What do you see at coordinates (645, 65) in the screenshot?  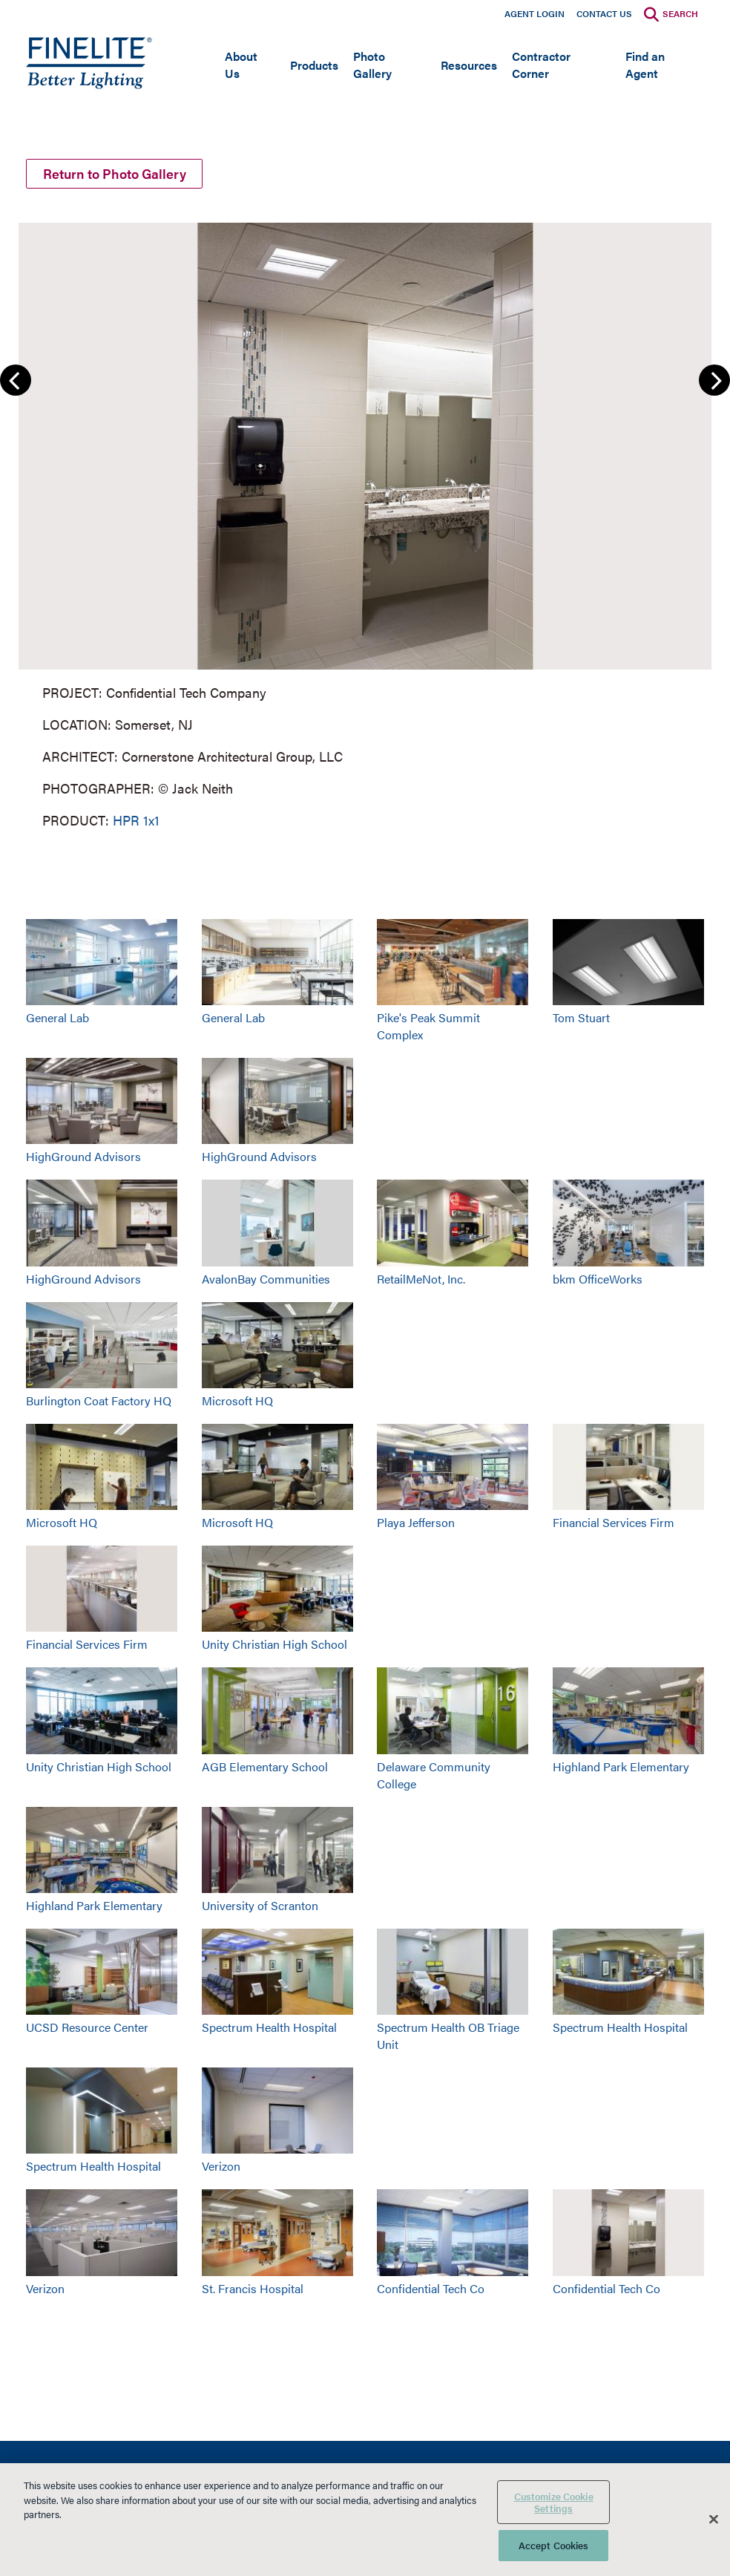 I see `Find an Agent` at bounding box center [645, 65].